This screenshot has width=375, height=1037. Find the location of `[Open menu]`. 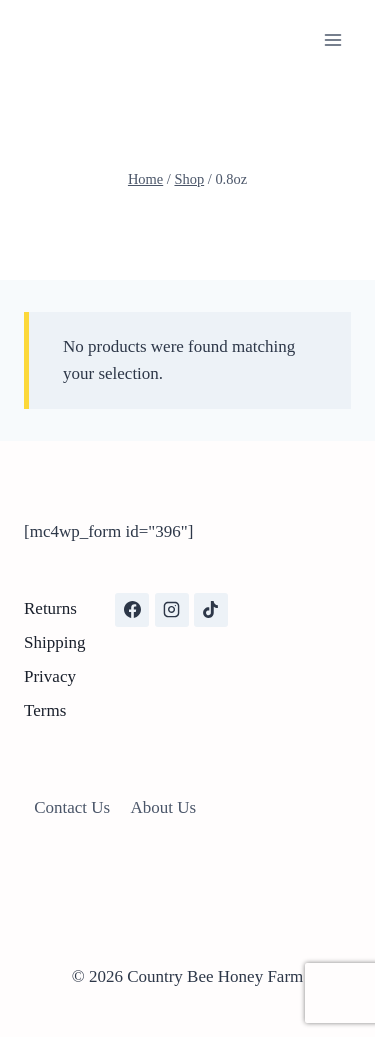

[Open menu] is located at coordinates (332, 39).